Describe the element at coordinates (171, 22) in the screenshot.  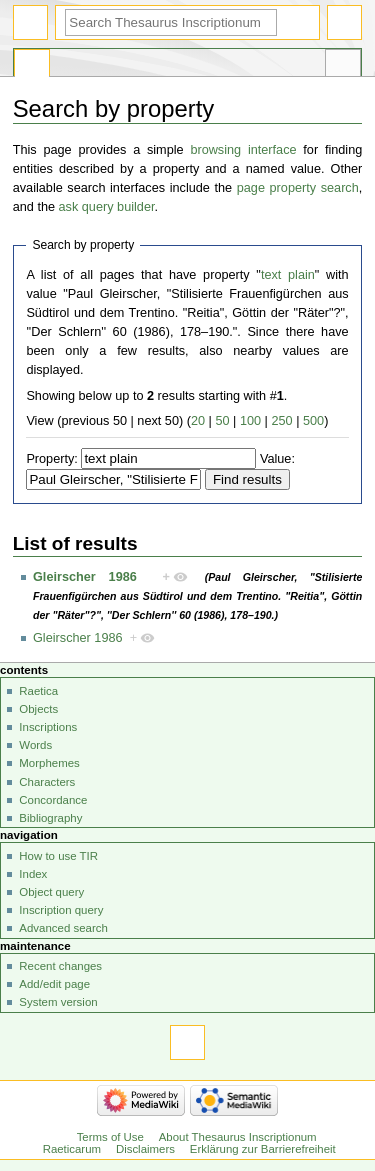
I see `[Search Thesaurus Inscriptionum Raeticarum]` at that location.